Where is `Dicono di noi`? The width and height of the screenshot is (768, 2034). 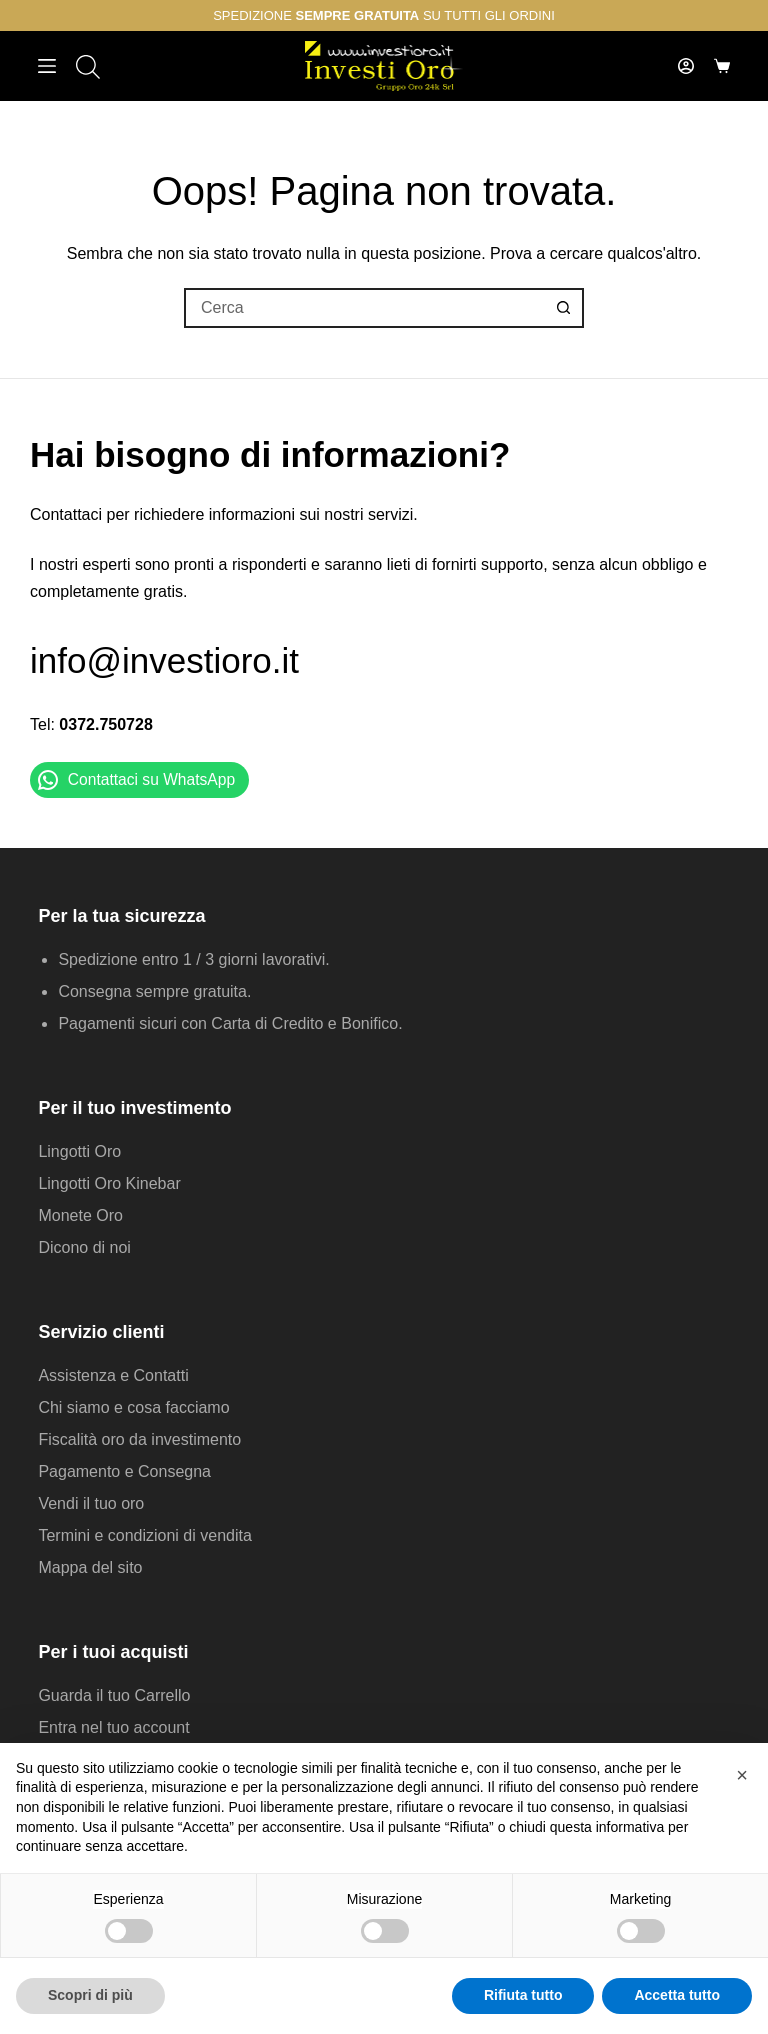 Dicono di noi is located at coordinates (84, 1247).